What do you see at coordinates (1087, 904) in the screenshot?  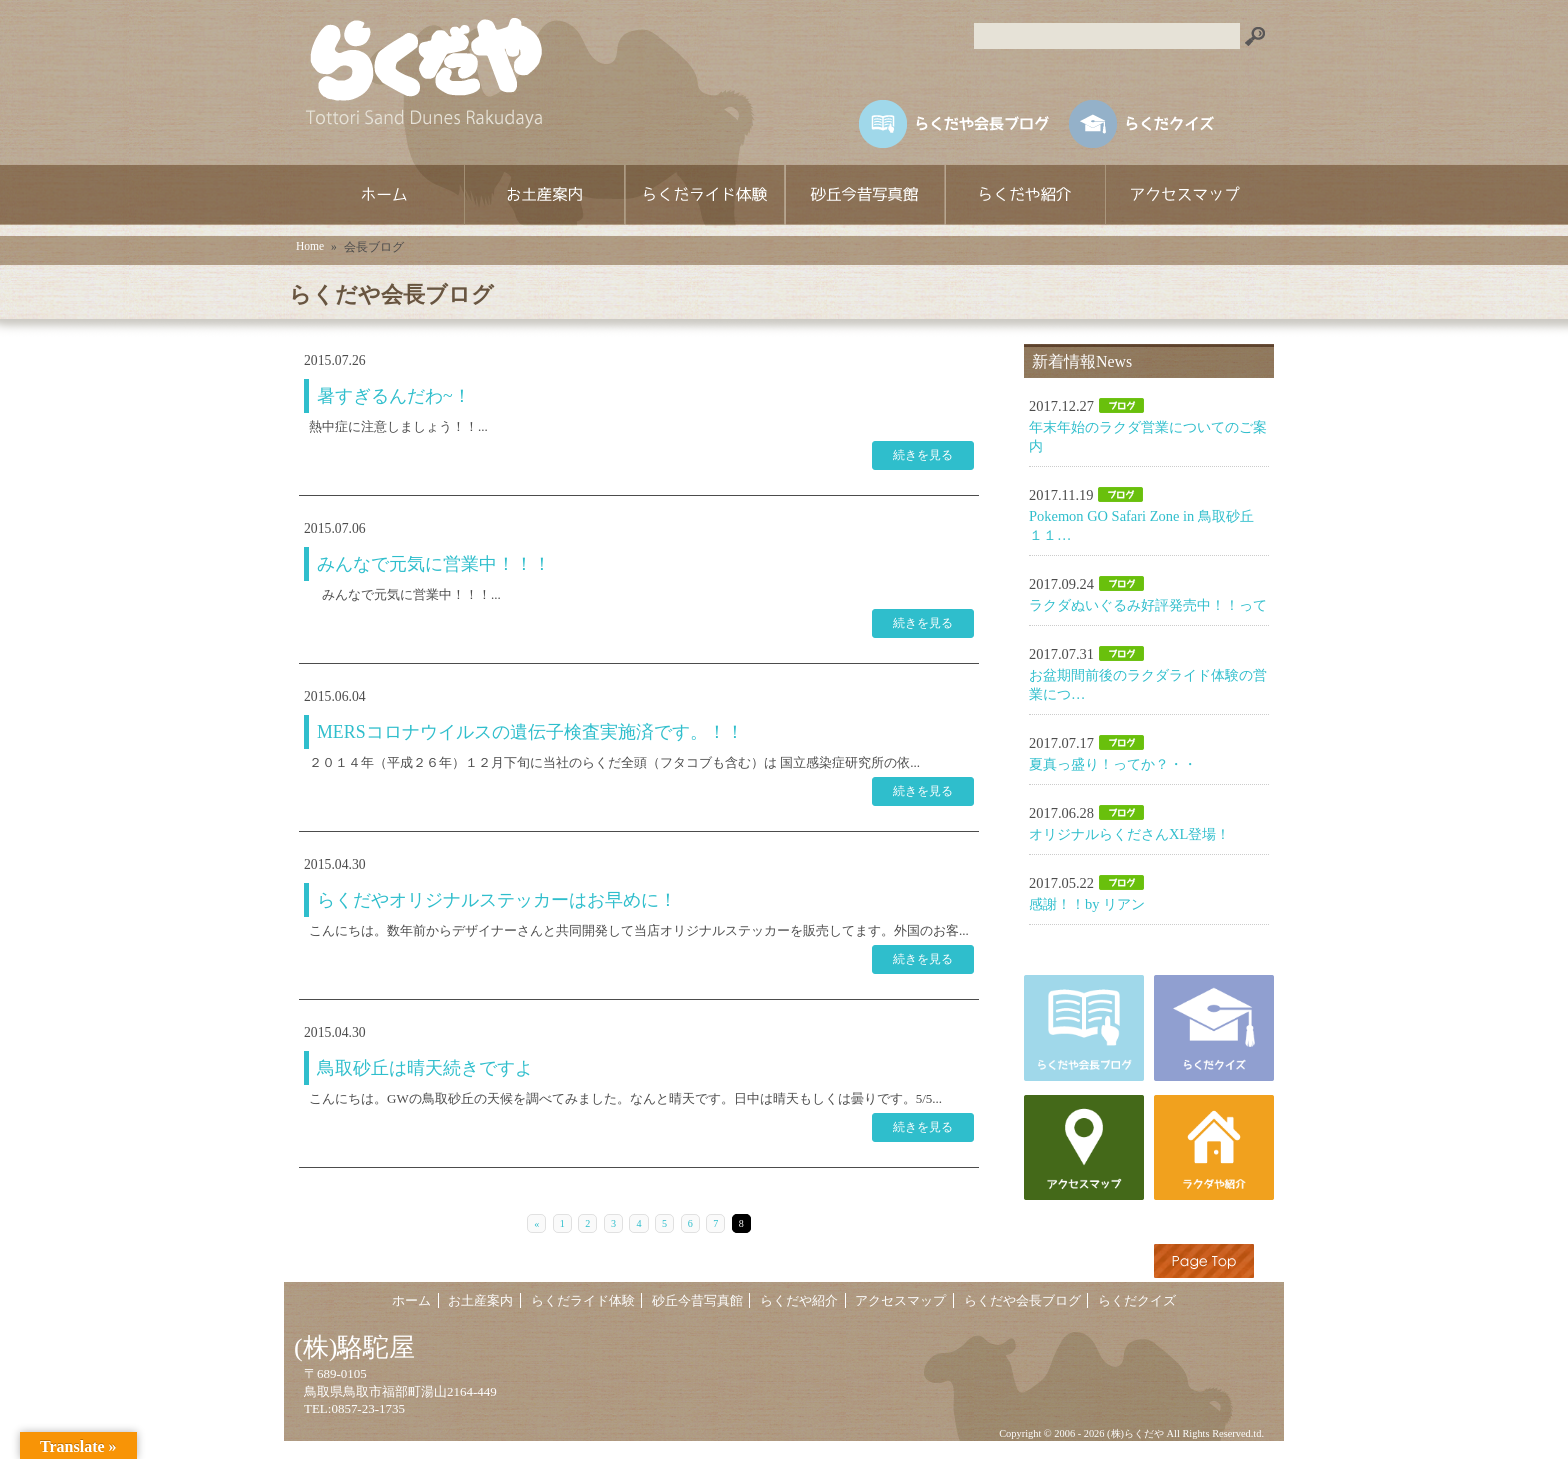 I see `感謝！！by リアン` at bounding box center [1087, 904].